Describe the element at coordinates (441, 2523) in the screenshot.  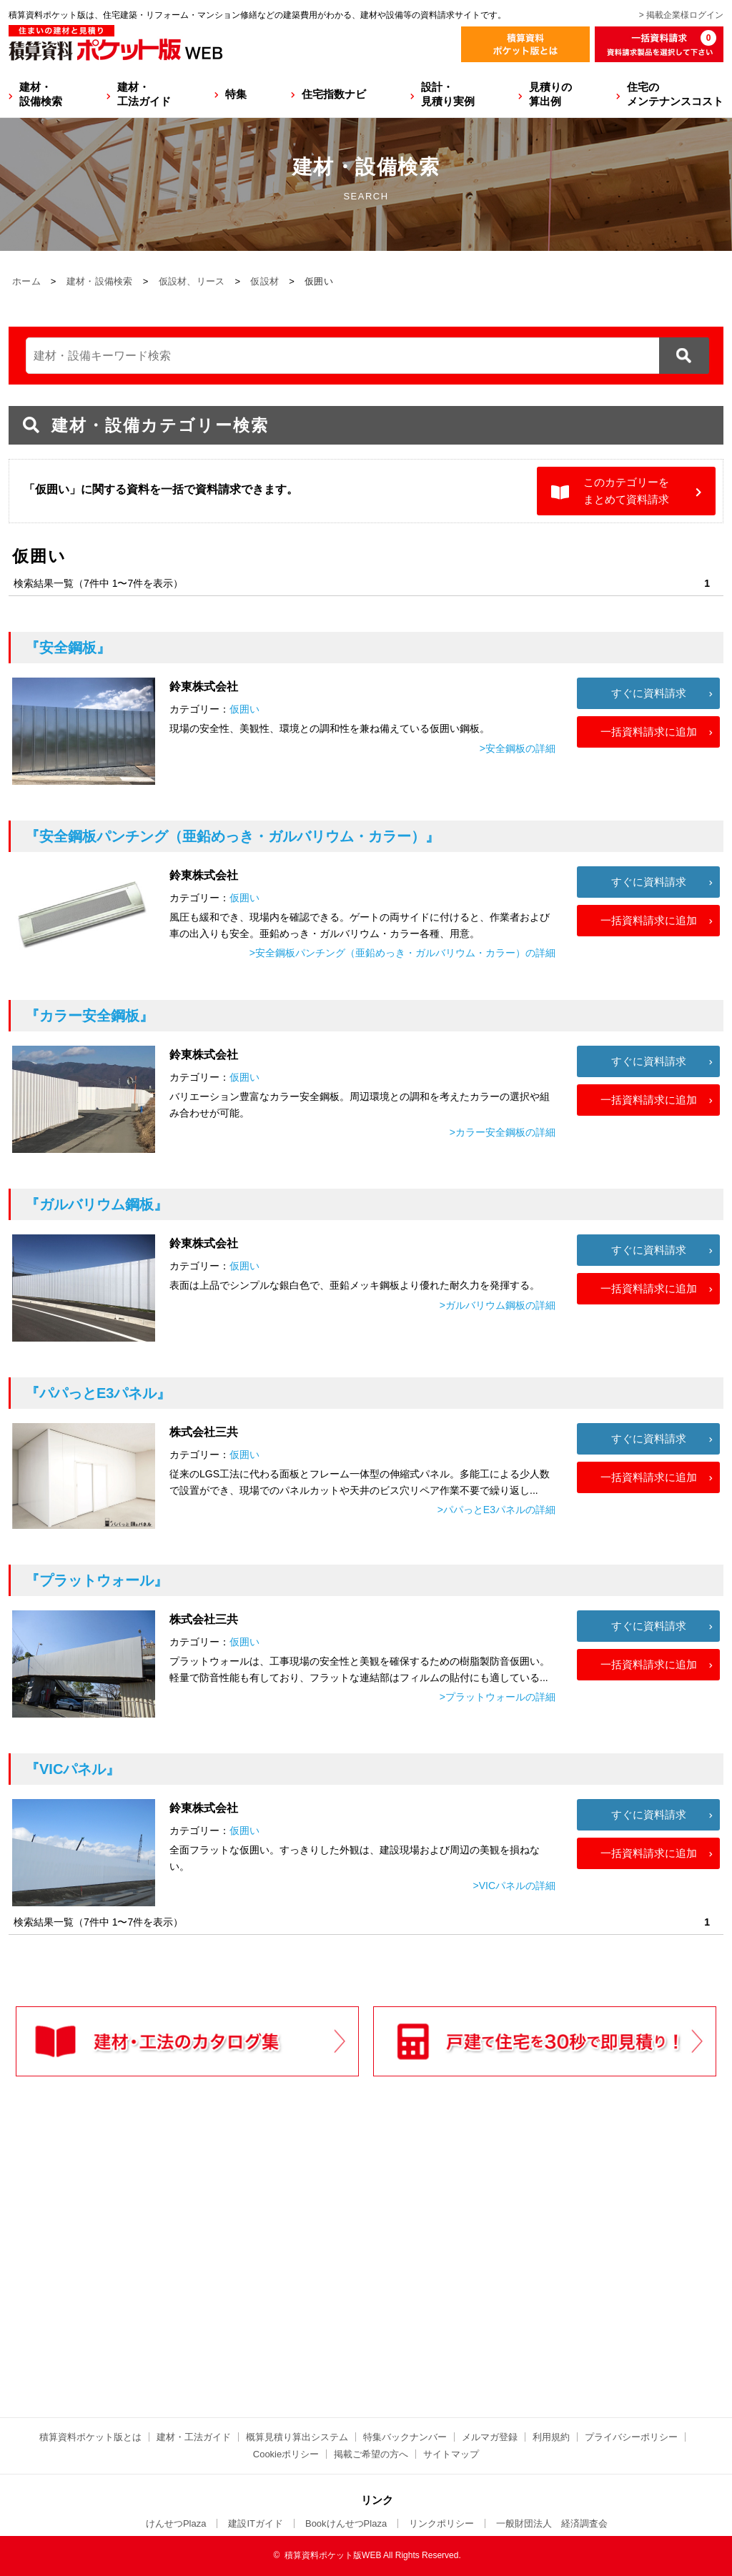
I see `リンクポリシー` at that location.